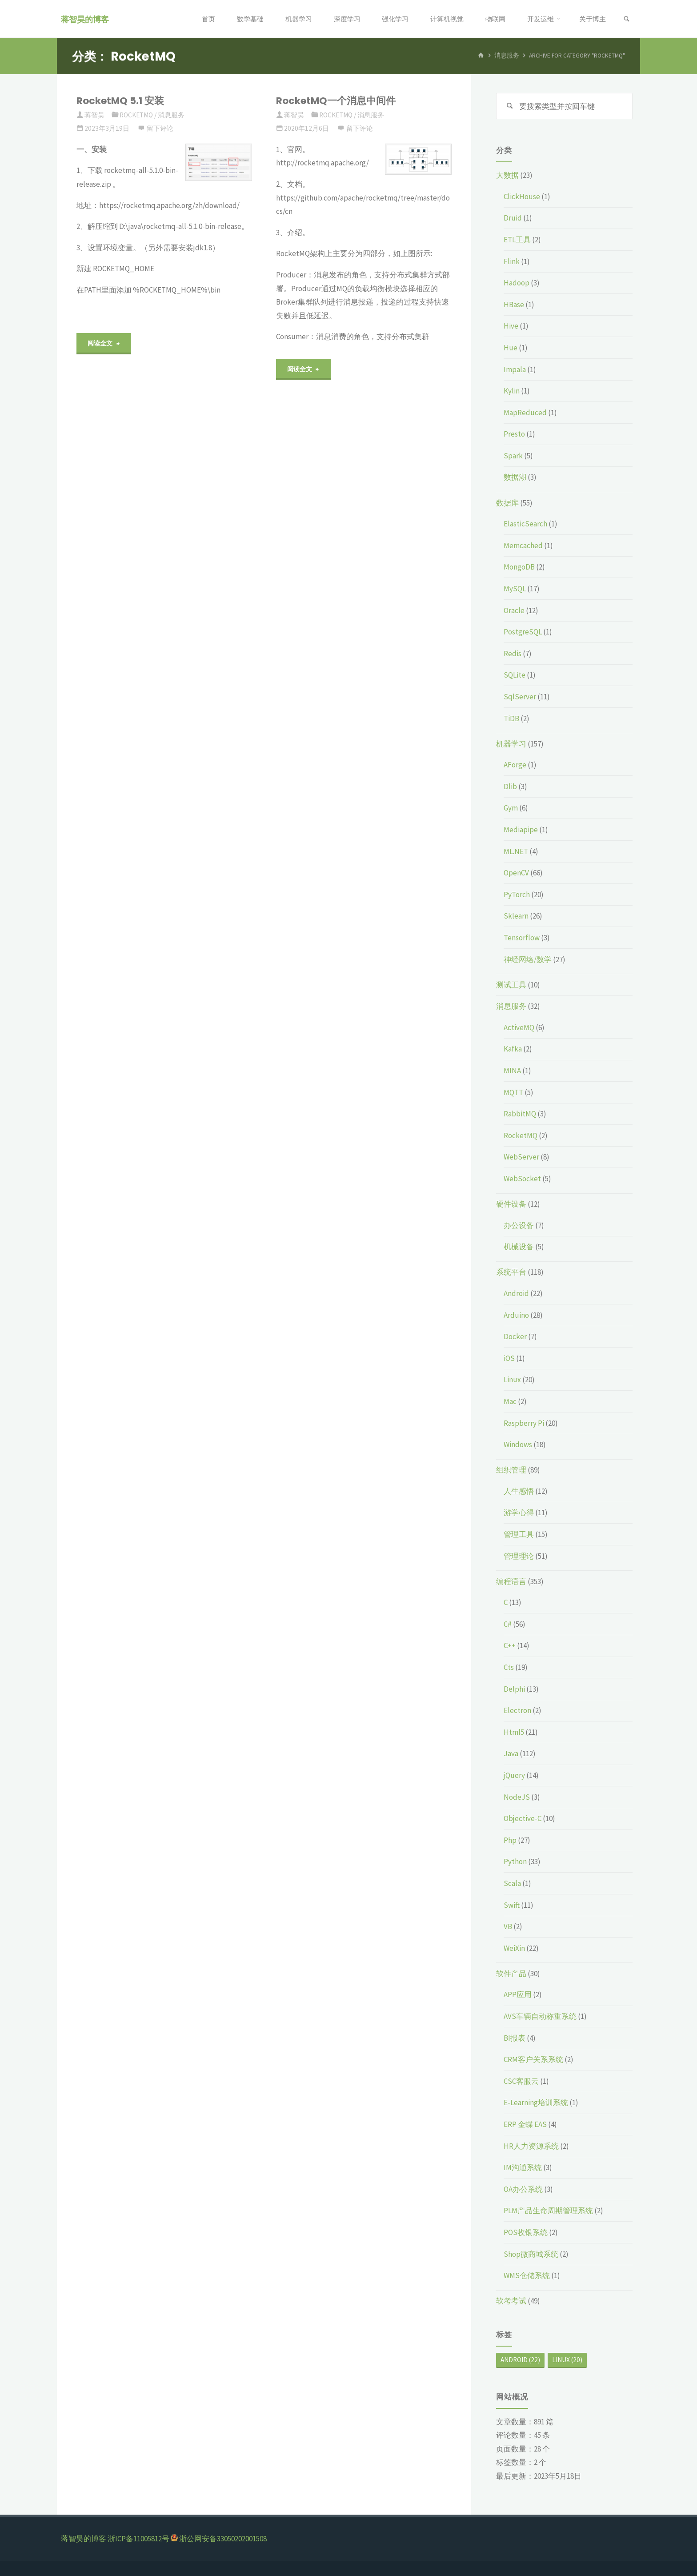  What do you see at coordinates (512, 391) in the screenshot?
I see `Kylin` at bounding box center [512, 391].